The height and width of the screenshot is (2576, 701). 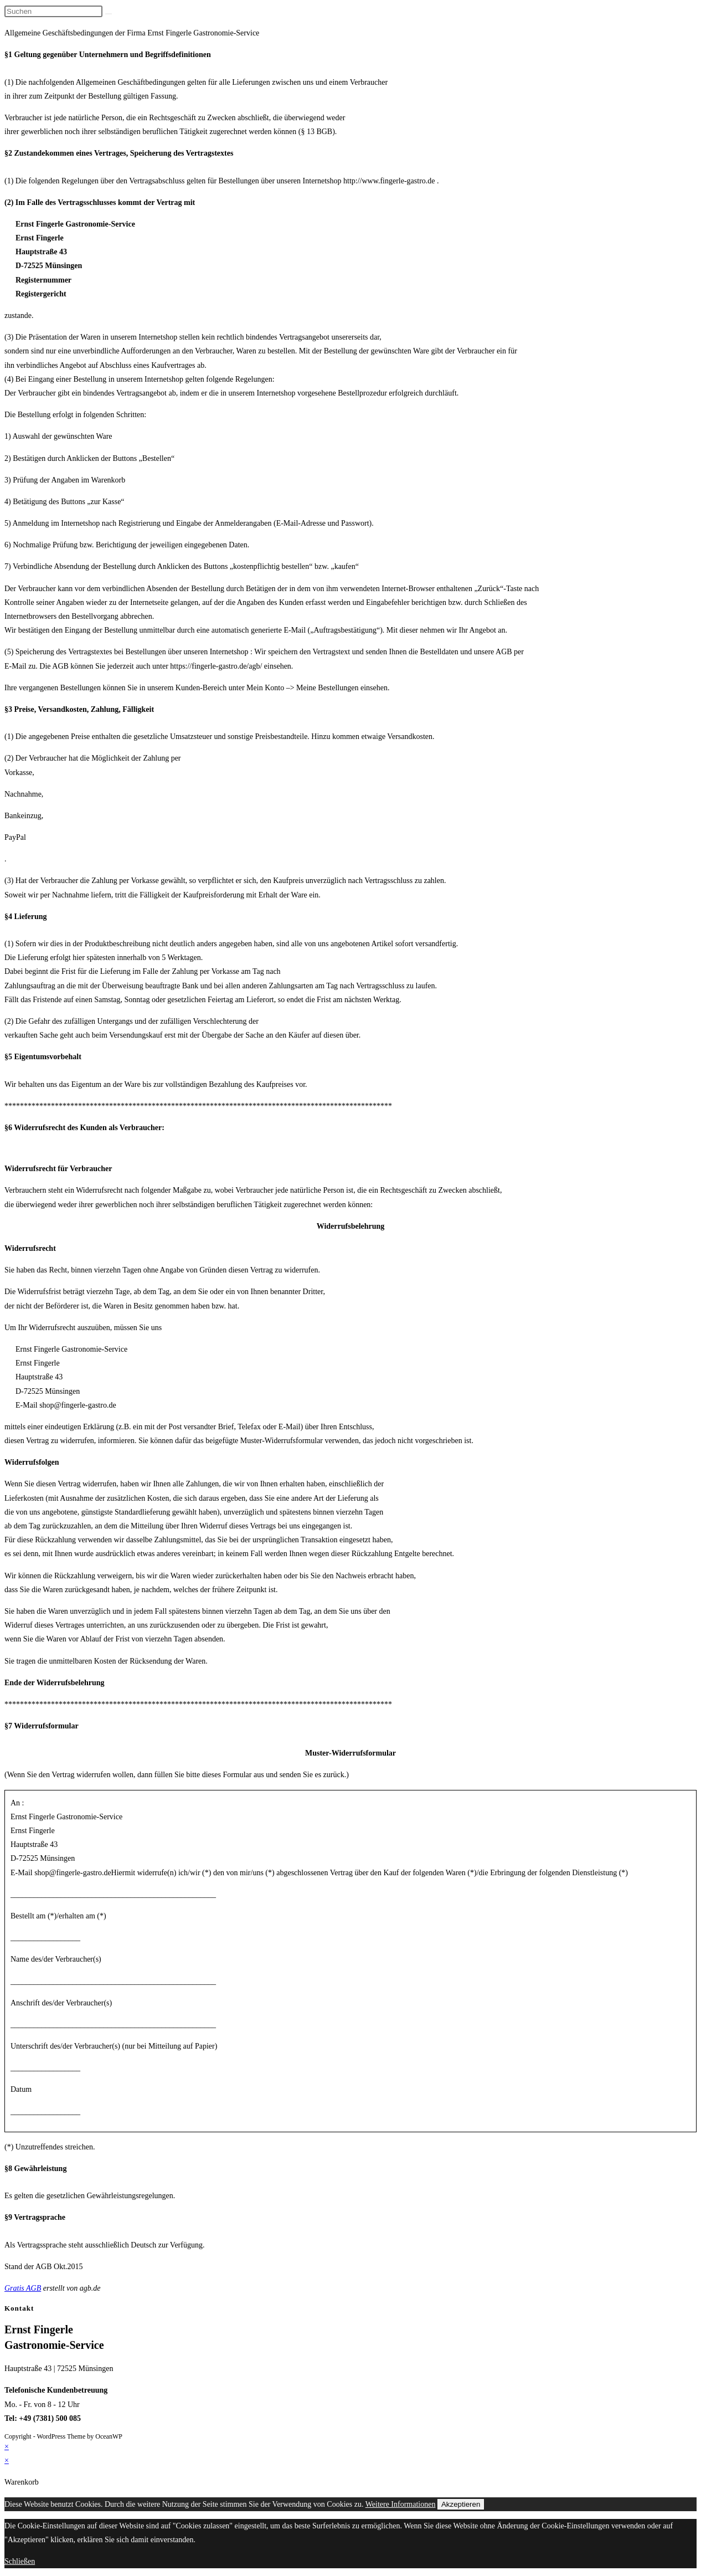 What do you see at coordinates (6, 2446) in the screenshot?
I see `× [Vorschau schließen]` at bounding box center [6, 2446].